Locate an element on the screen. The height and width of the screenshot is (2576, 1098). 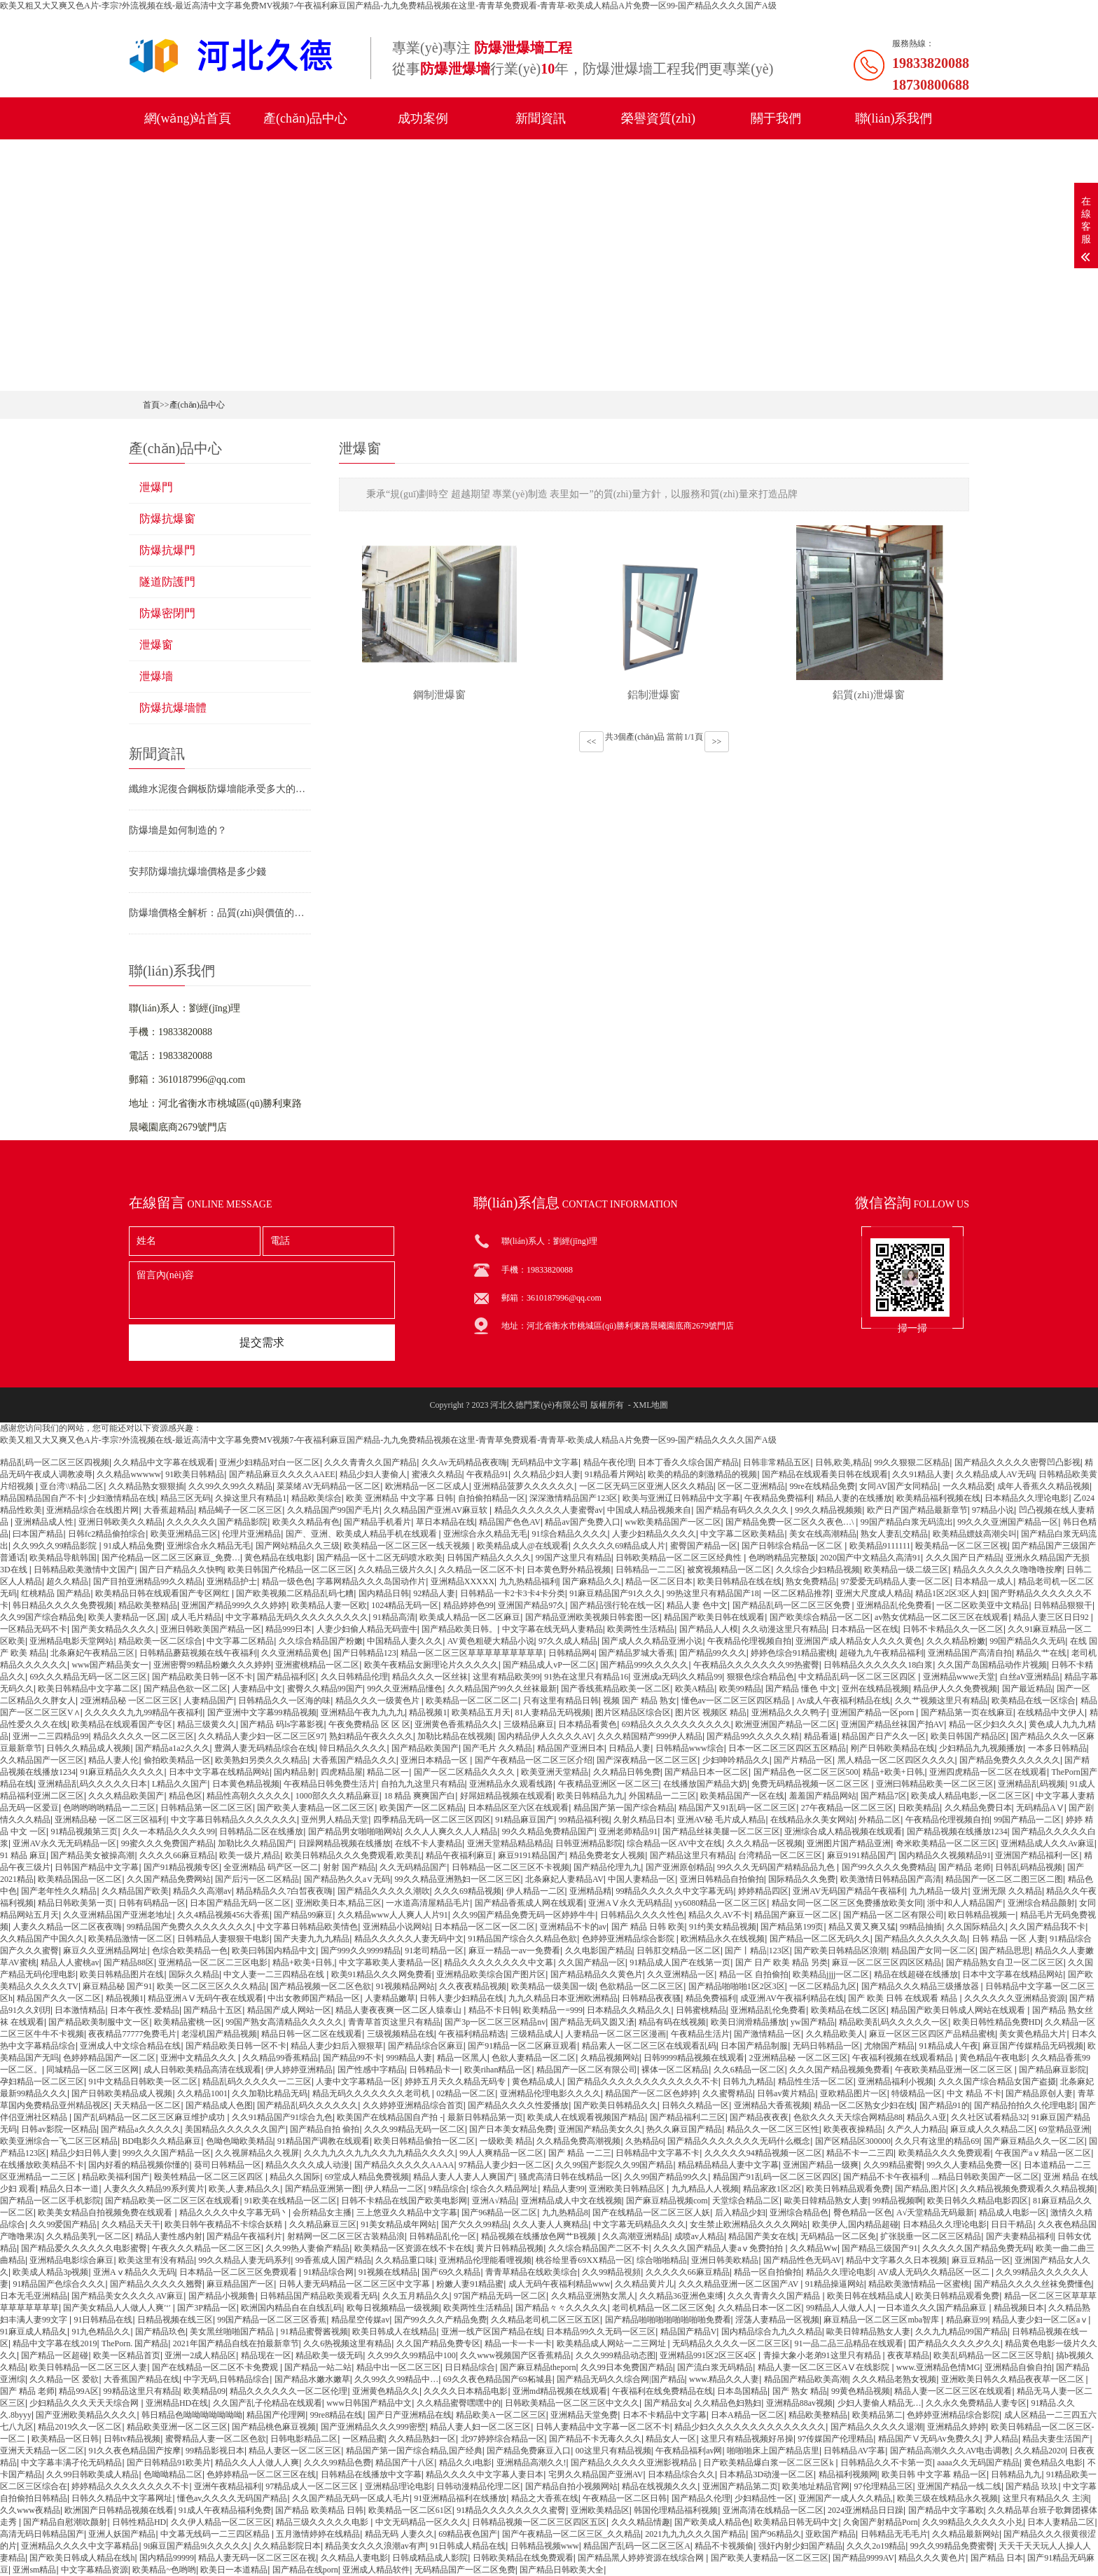
国产乱码精品一区二区三区麻豆维护成功 is located at coordinates (150, 2117).